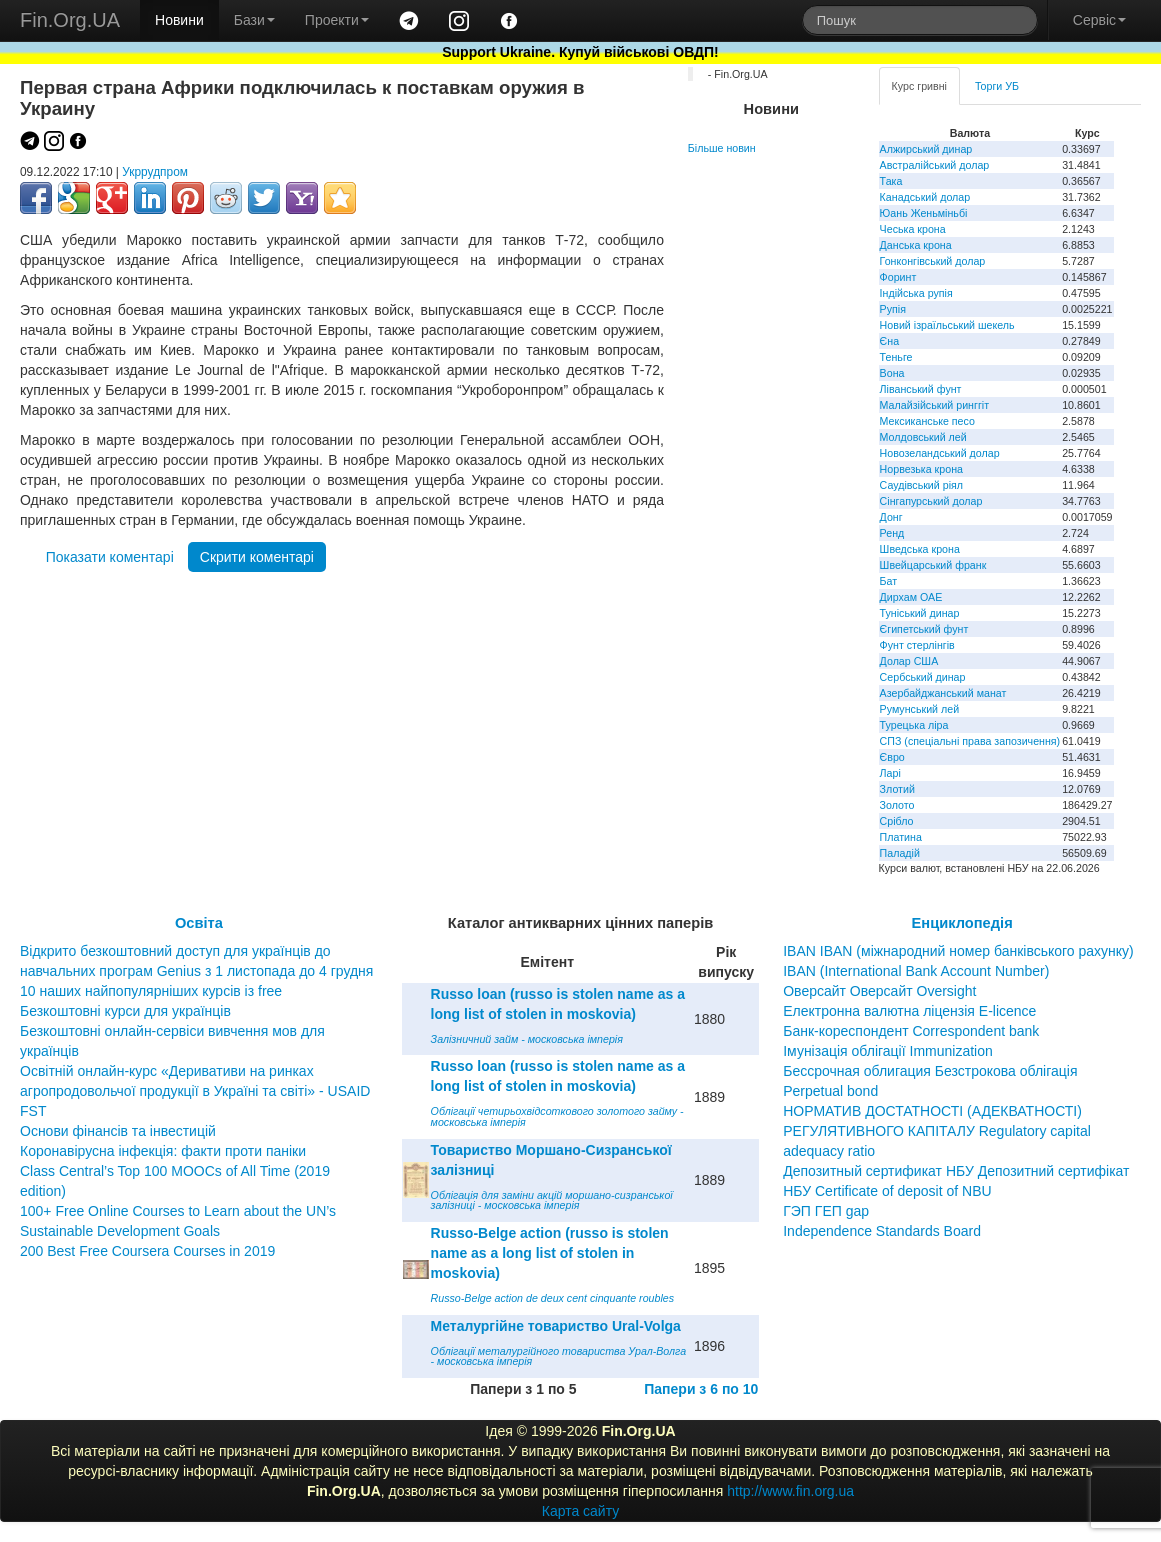 The width and height of the screenshot is (1161, 1542). What do you see at coordinates (891, 181) in the screenshot?
I see `Така` at bounding box center [891, 181].